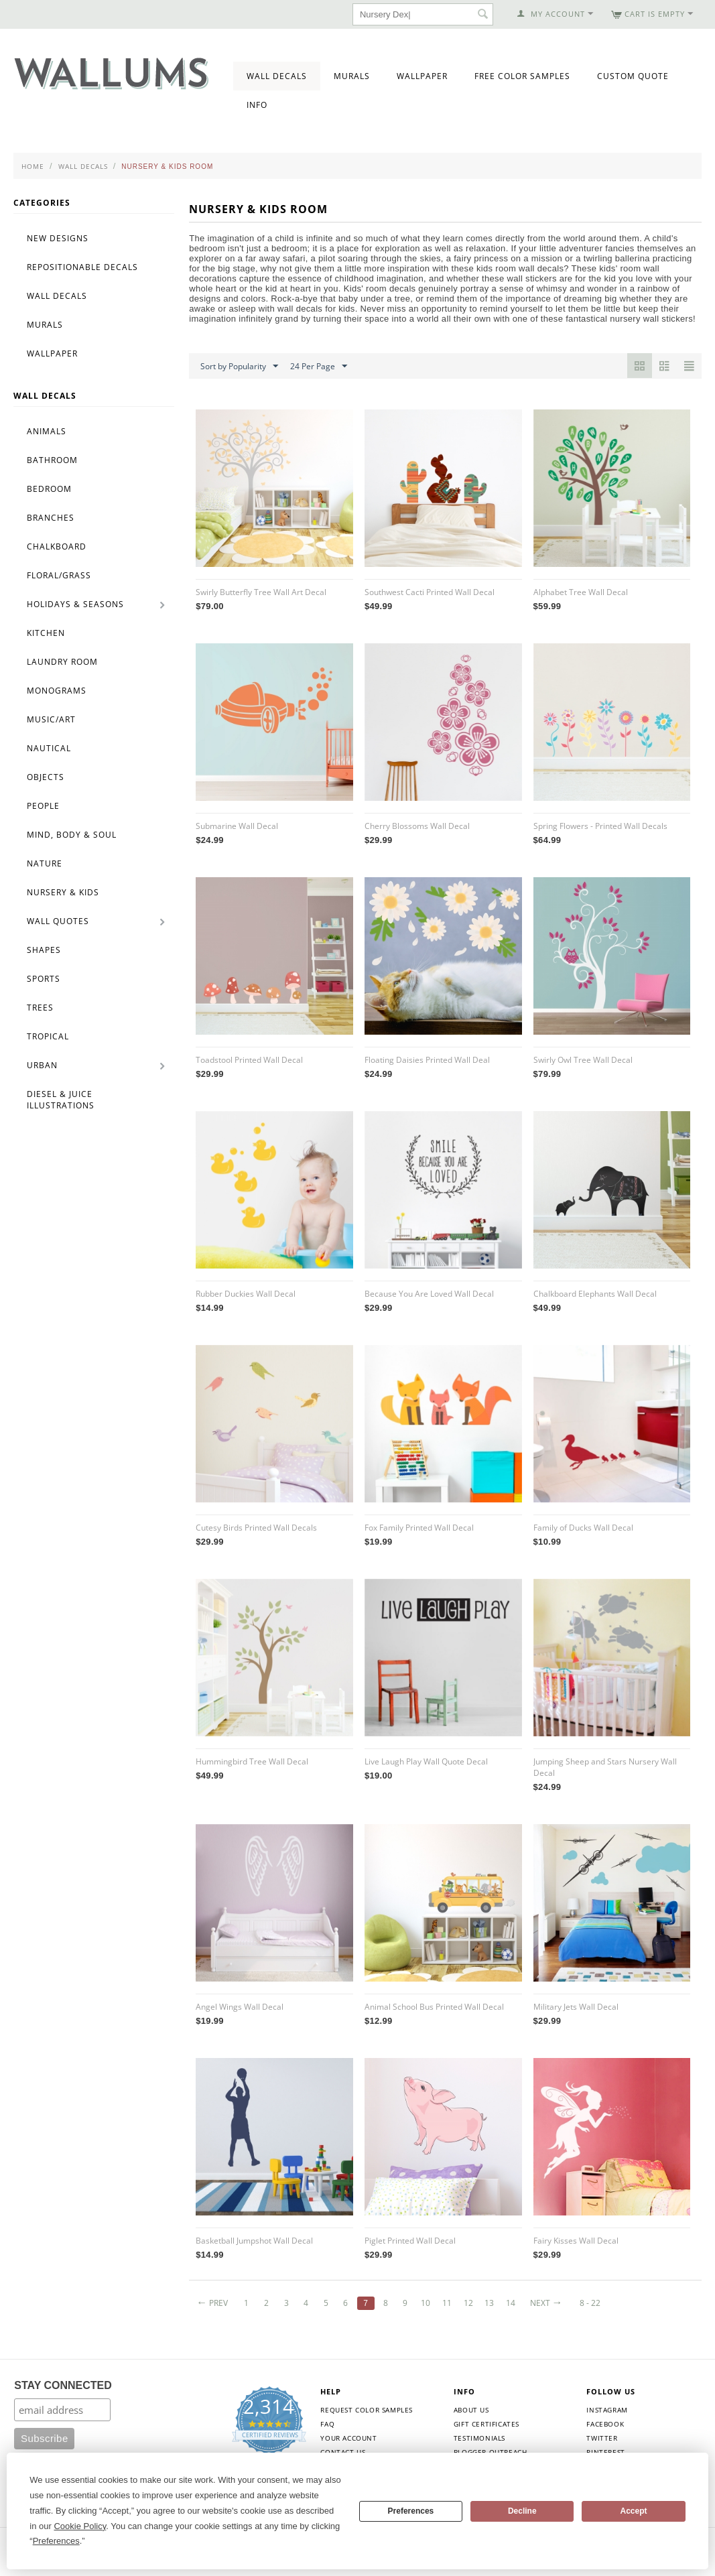 This screenshot has height=2576, width=715. I want to click on Preferences, so click(411, 2511).